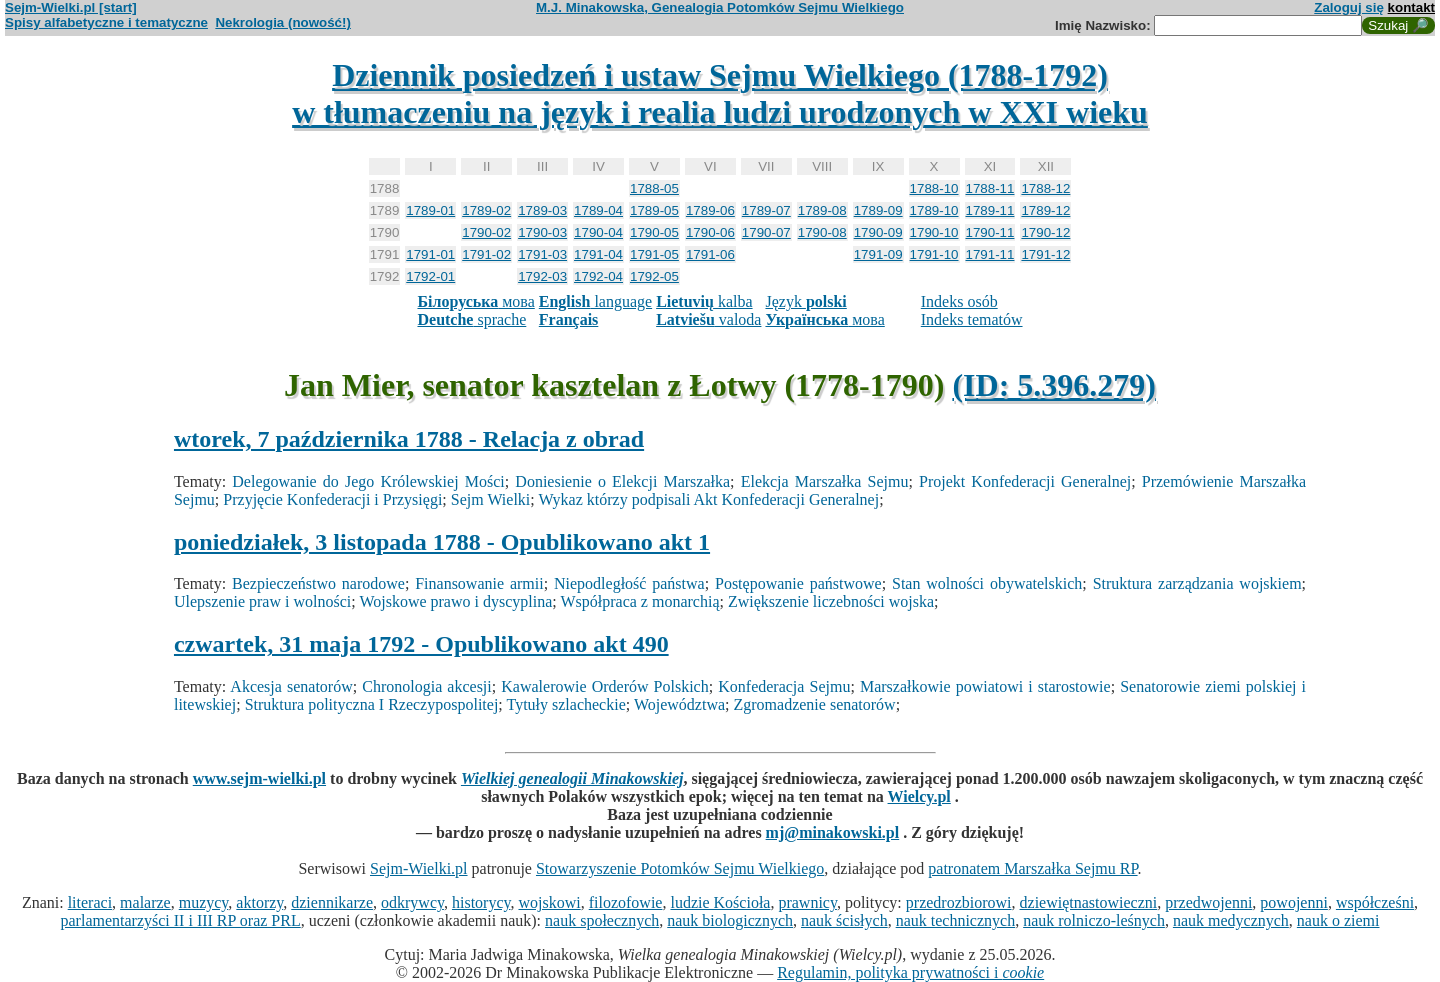 This screenshot has height=982, width=1440. Describe the element at coordinates (181, 920) in the screenshot. I see `parlamentarzyści II i III RP oraz PRL` at that location.